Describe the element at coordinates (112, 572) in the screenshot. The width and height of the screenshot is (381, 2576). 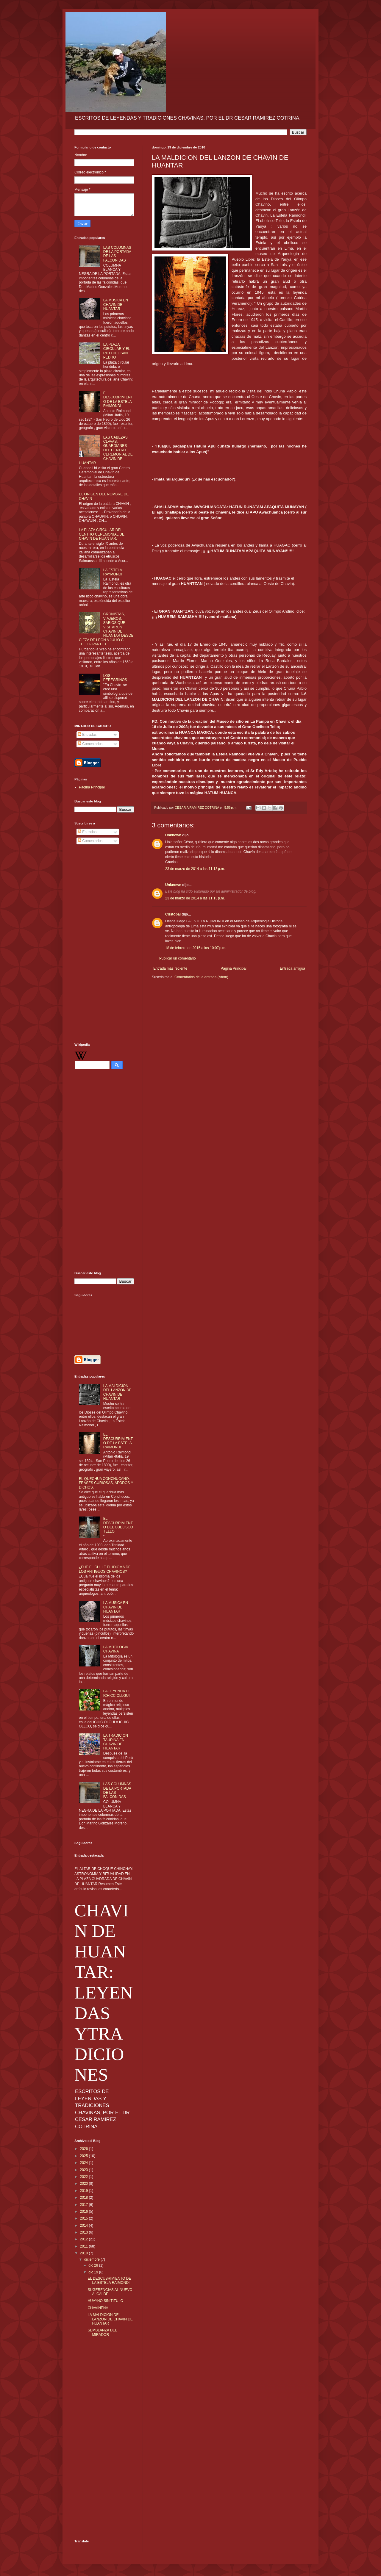
I see `LA ESTELA RAYMONDI` at that location.